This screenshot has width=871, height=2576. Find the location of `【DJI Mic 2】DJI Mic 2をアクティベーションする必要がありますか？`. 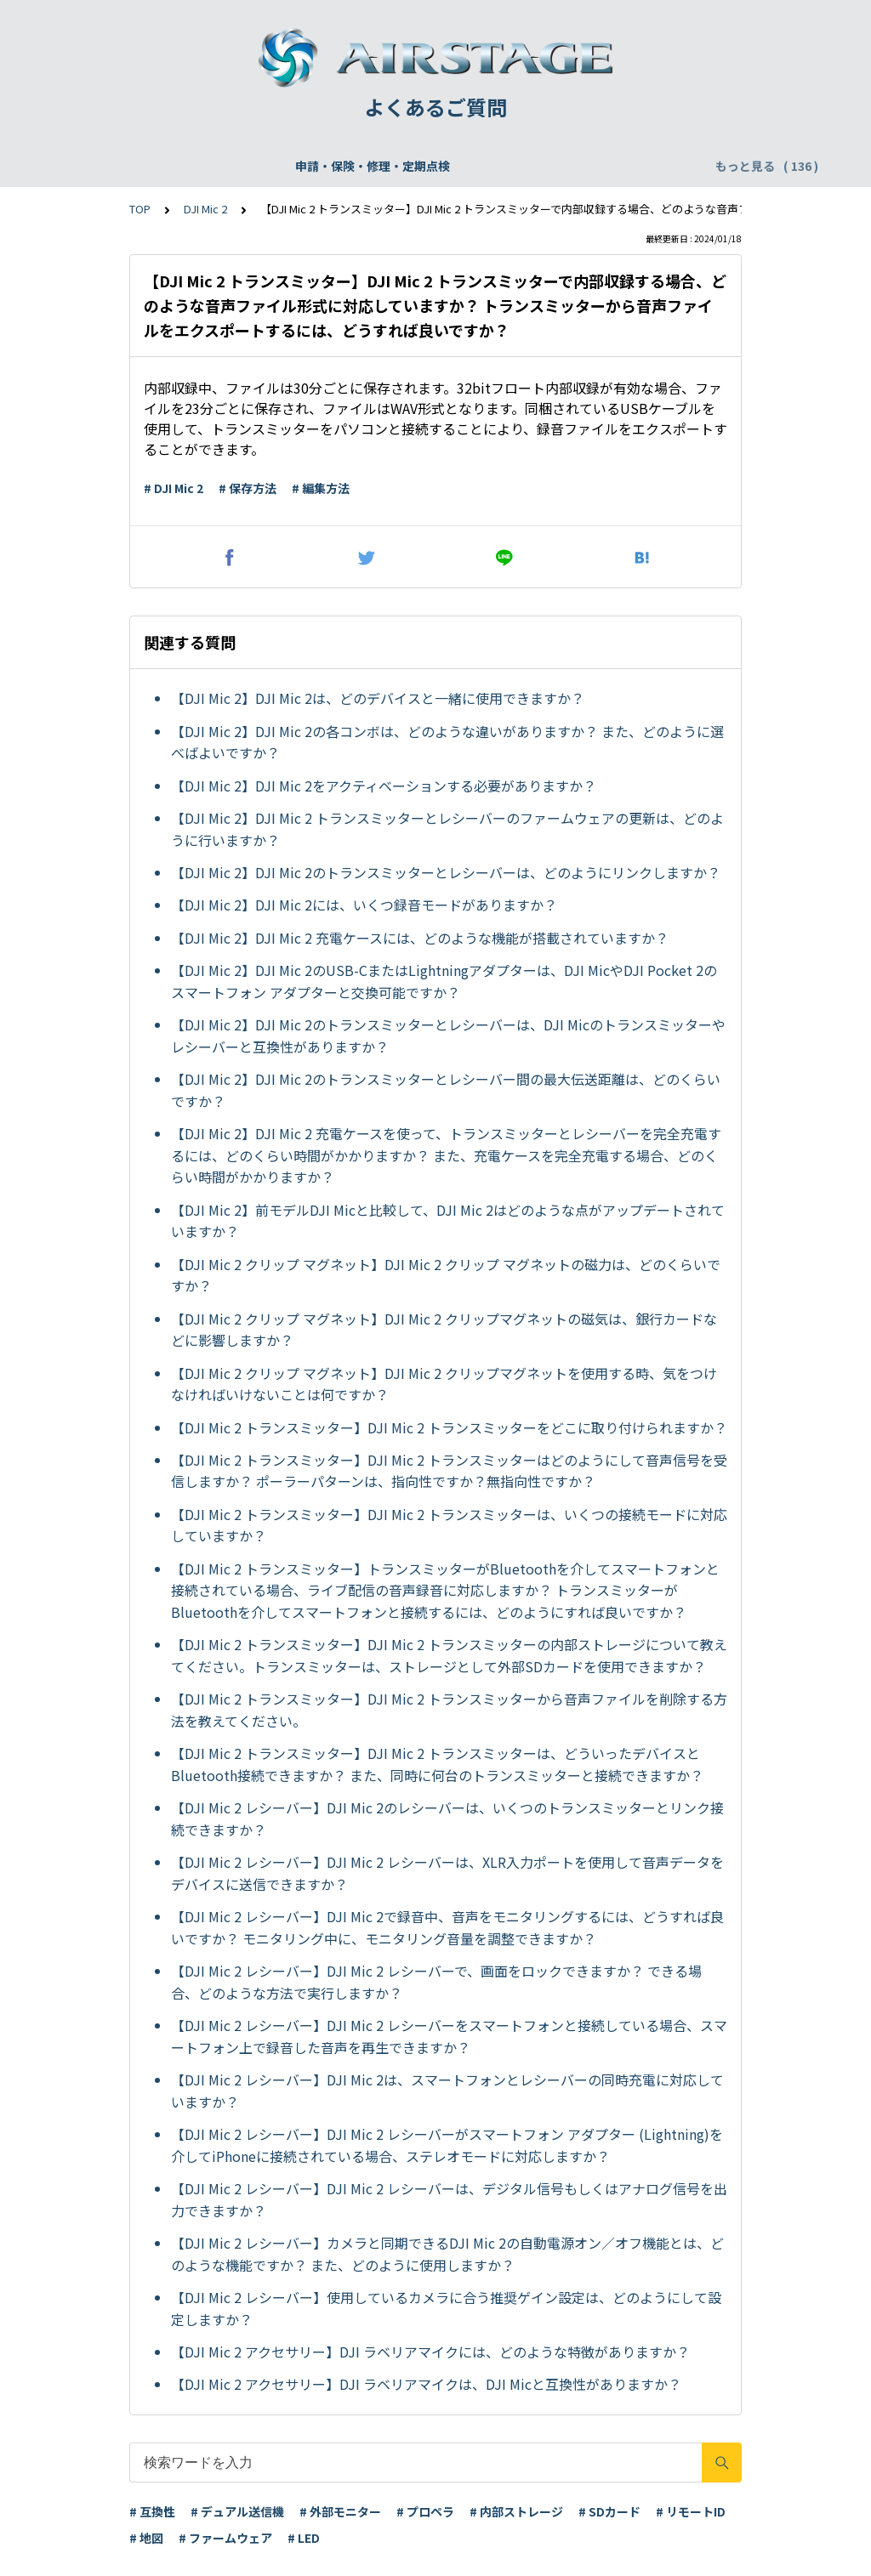

【DJI Mic 2】DJI Mic 2をアクティベーションする必要がありますか？ is located at coordinates (383, 785).